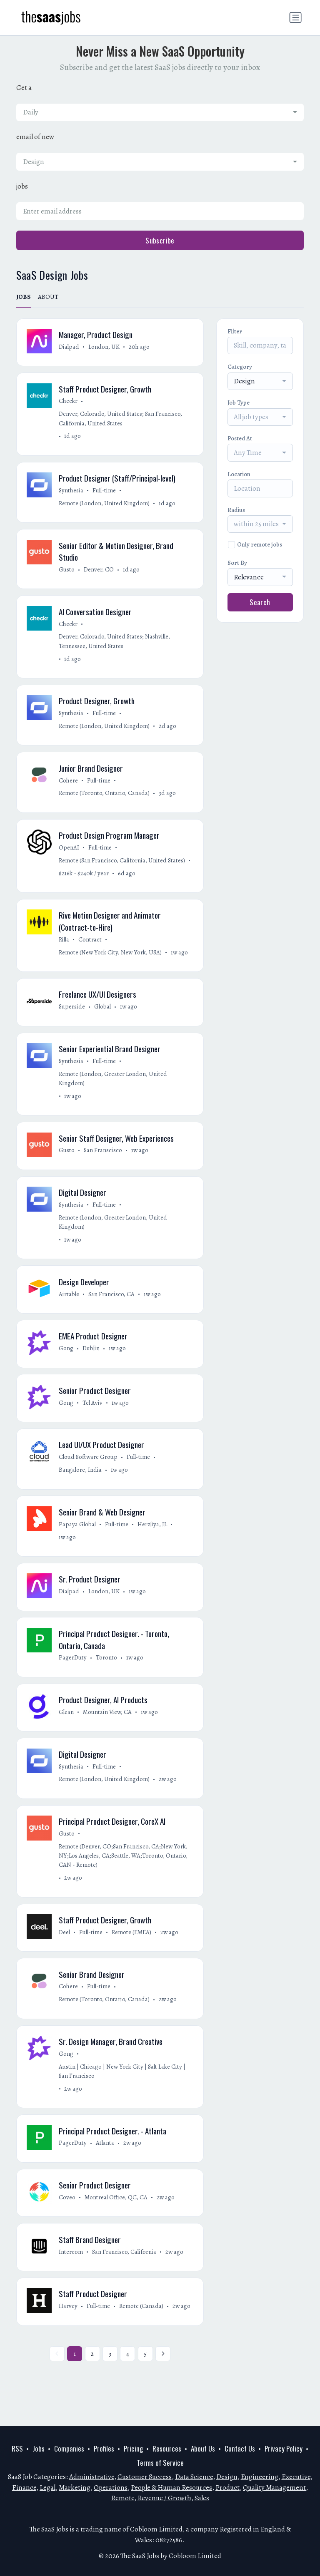 The image size is (320, 2576). What do you see at coordinates (24, 2487) in the screenshot?
I see `Finance` at bounding box center [24, 2487].